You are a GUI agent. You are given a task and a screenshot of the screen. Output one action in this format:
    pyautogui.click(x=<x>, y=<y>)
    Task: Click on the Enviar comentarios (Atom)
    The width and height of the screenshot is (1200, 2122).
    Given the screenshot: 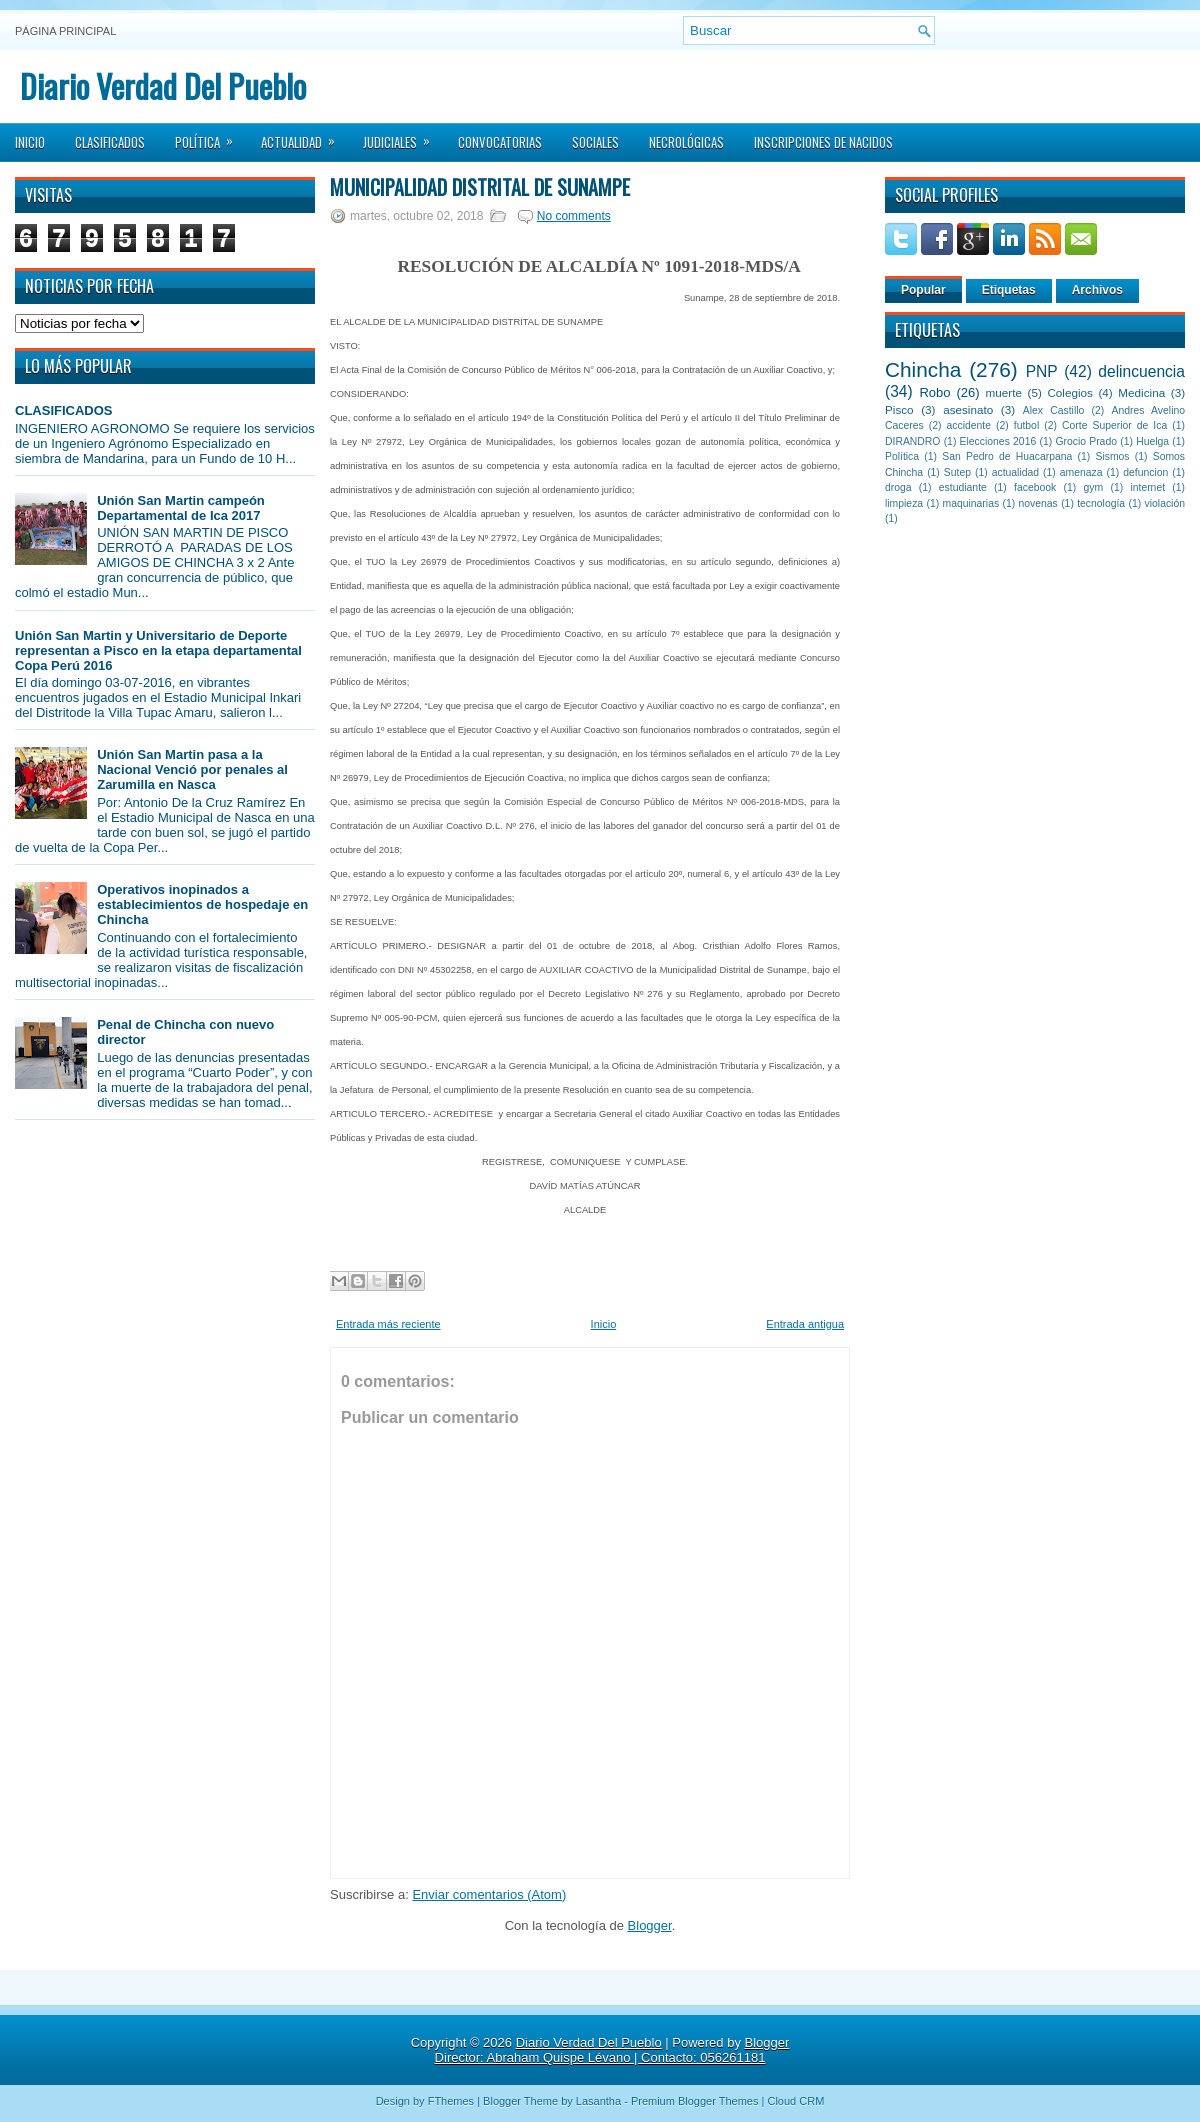 What is the action you would take?
    pyautogui.click(x=489, y=1894)
    